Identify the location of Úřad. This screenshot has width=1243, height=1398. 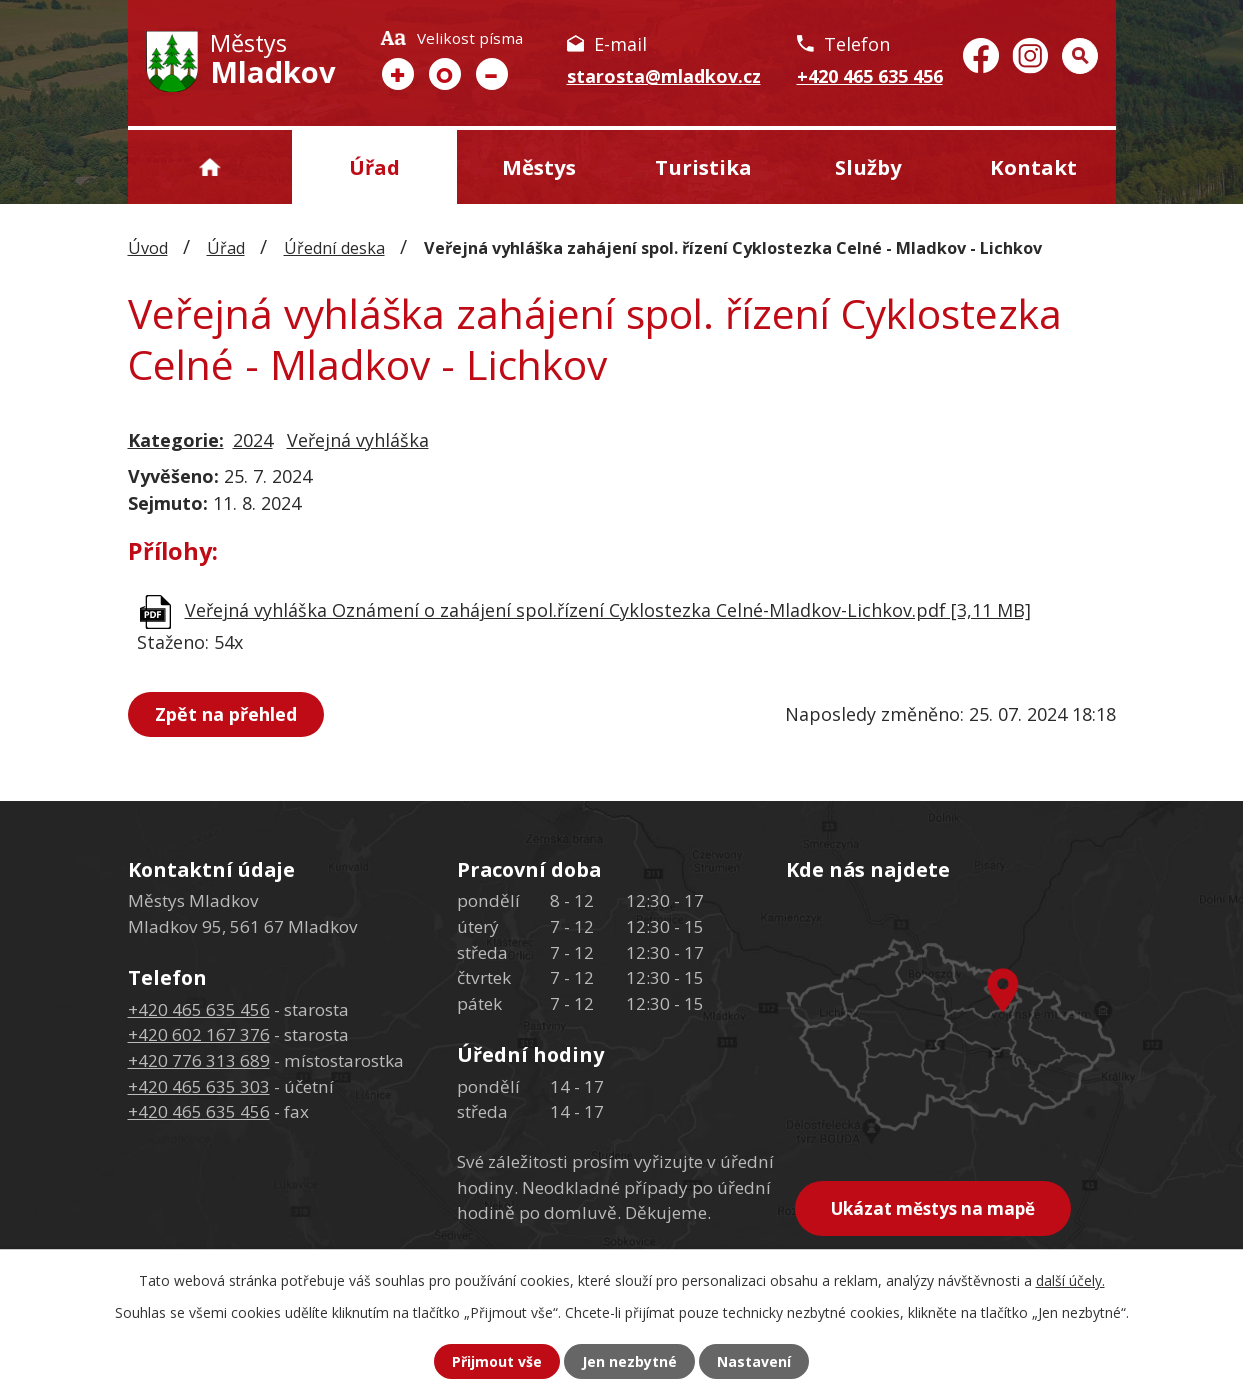
(374, 167).